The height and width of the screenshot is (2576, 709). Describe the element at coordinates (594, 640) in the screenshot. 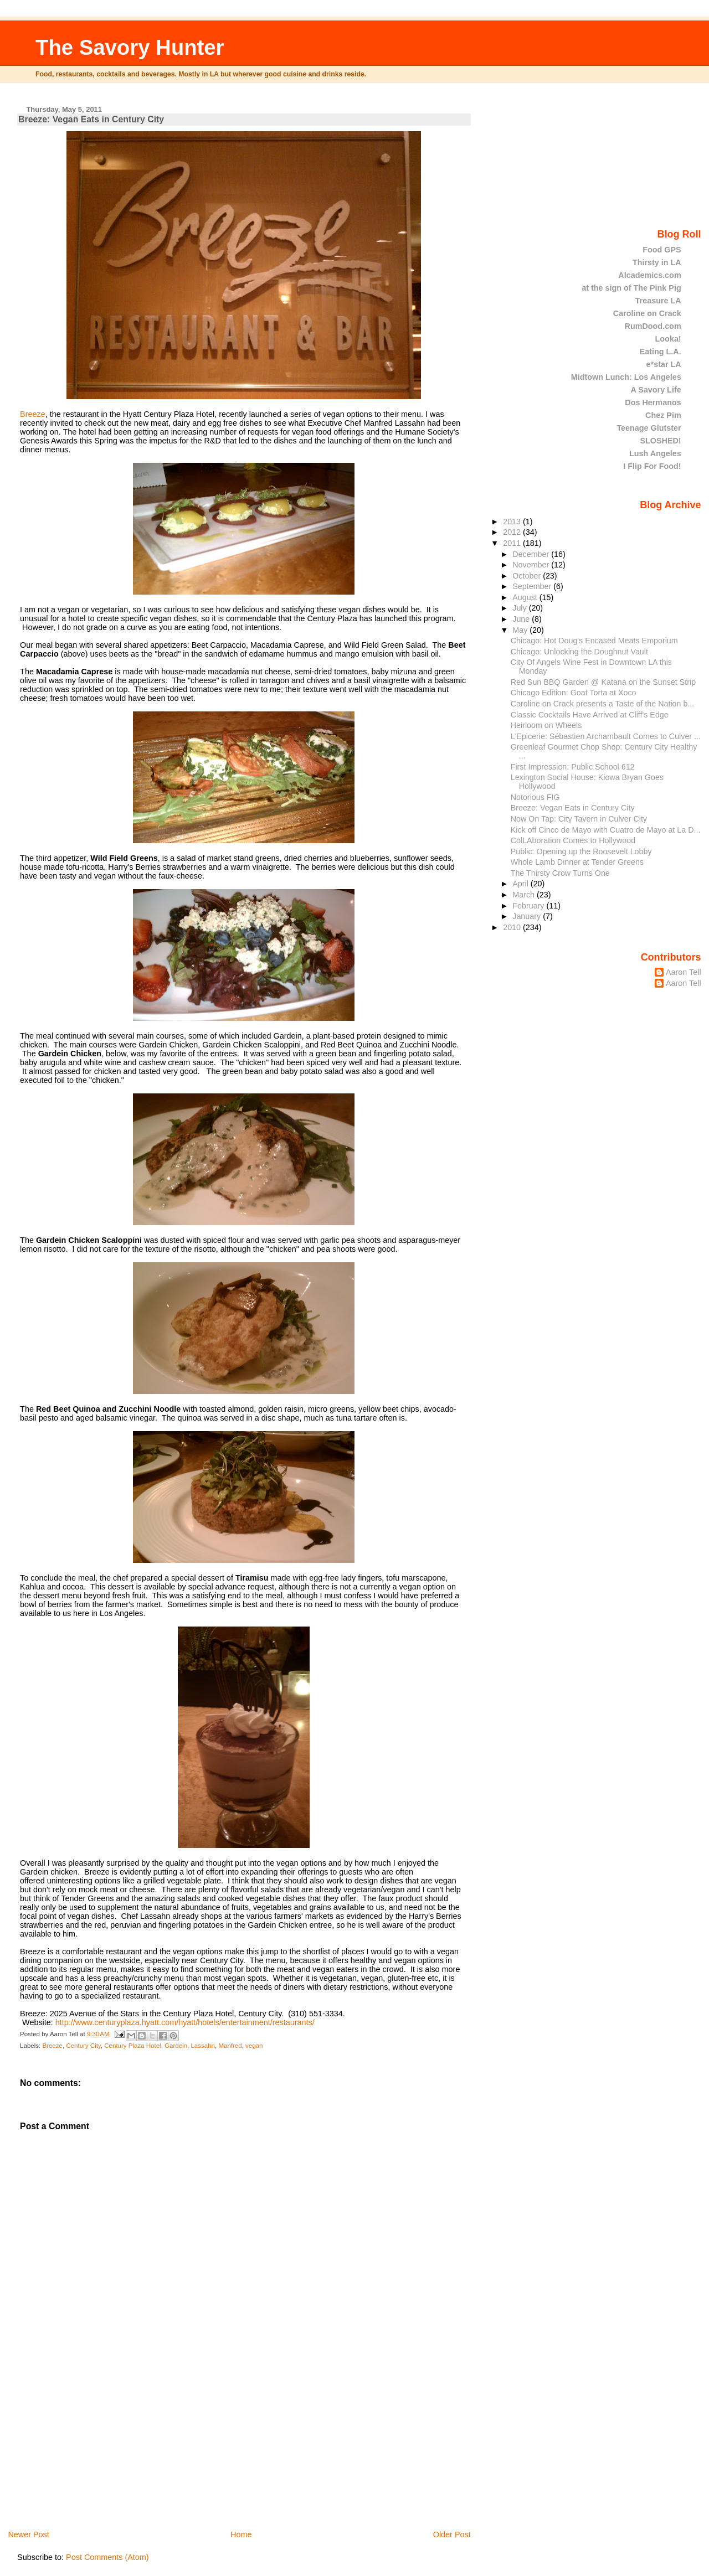

I see `Chicago: Hot Doug's Encased Meats Emporium` at that location.